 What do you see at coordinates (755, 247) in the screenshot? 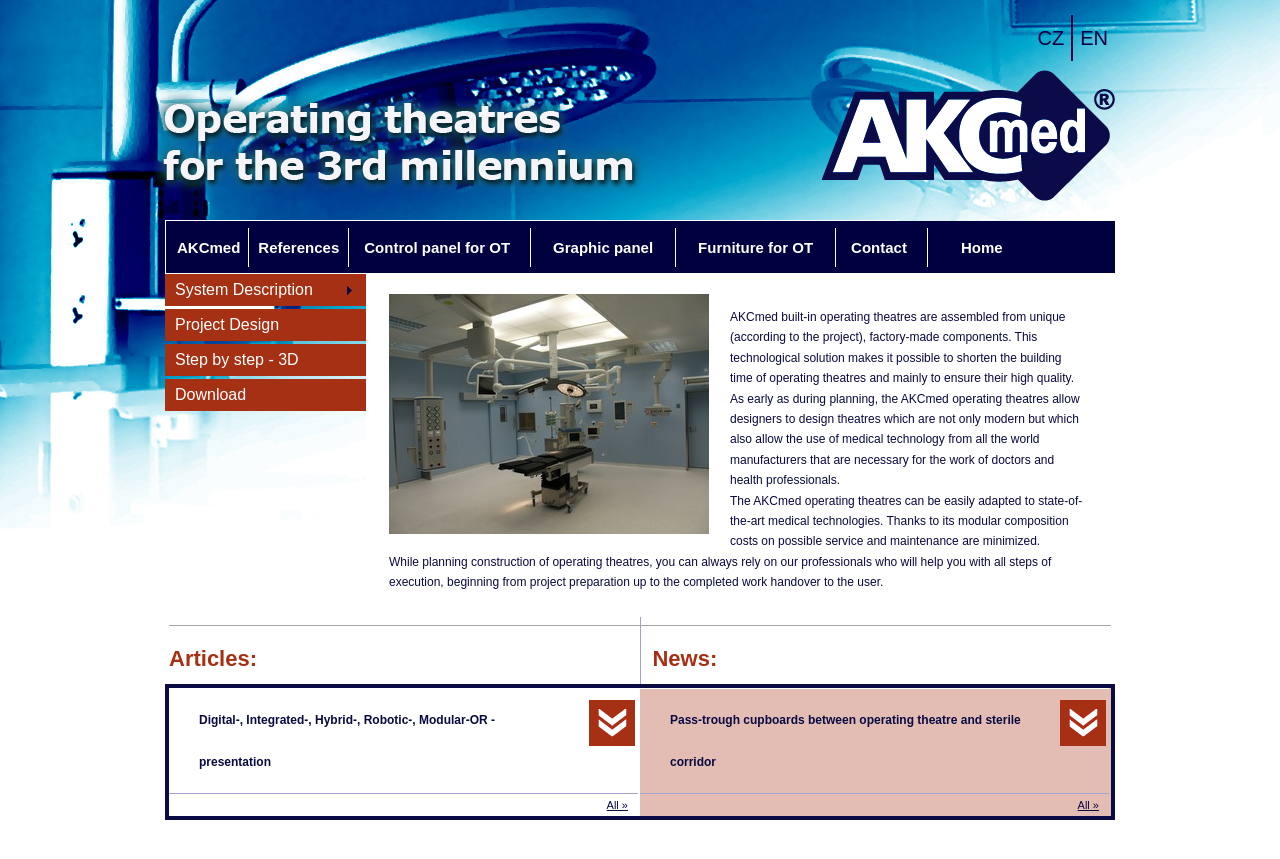
I see `Furniture for OT` at bounding box center [755, 247].